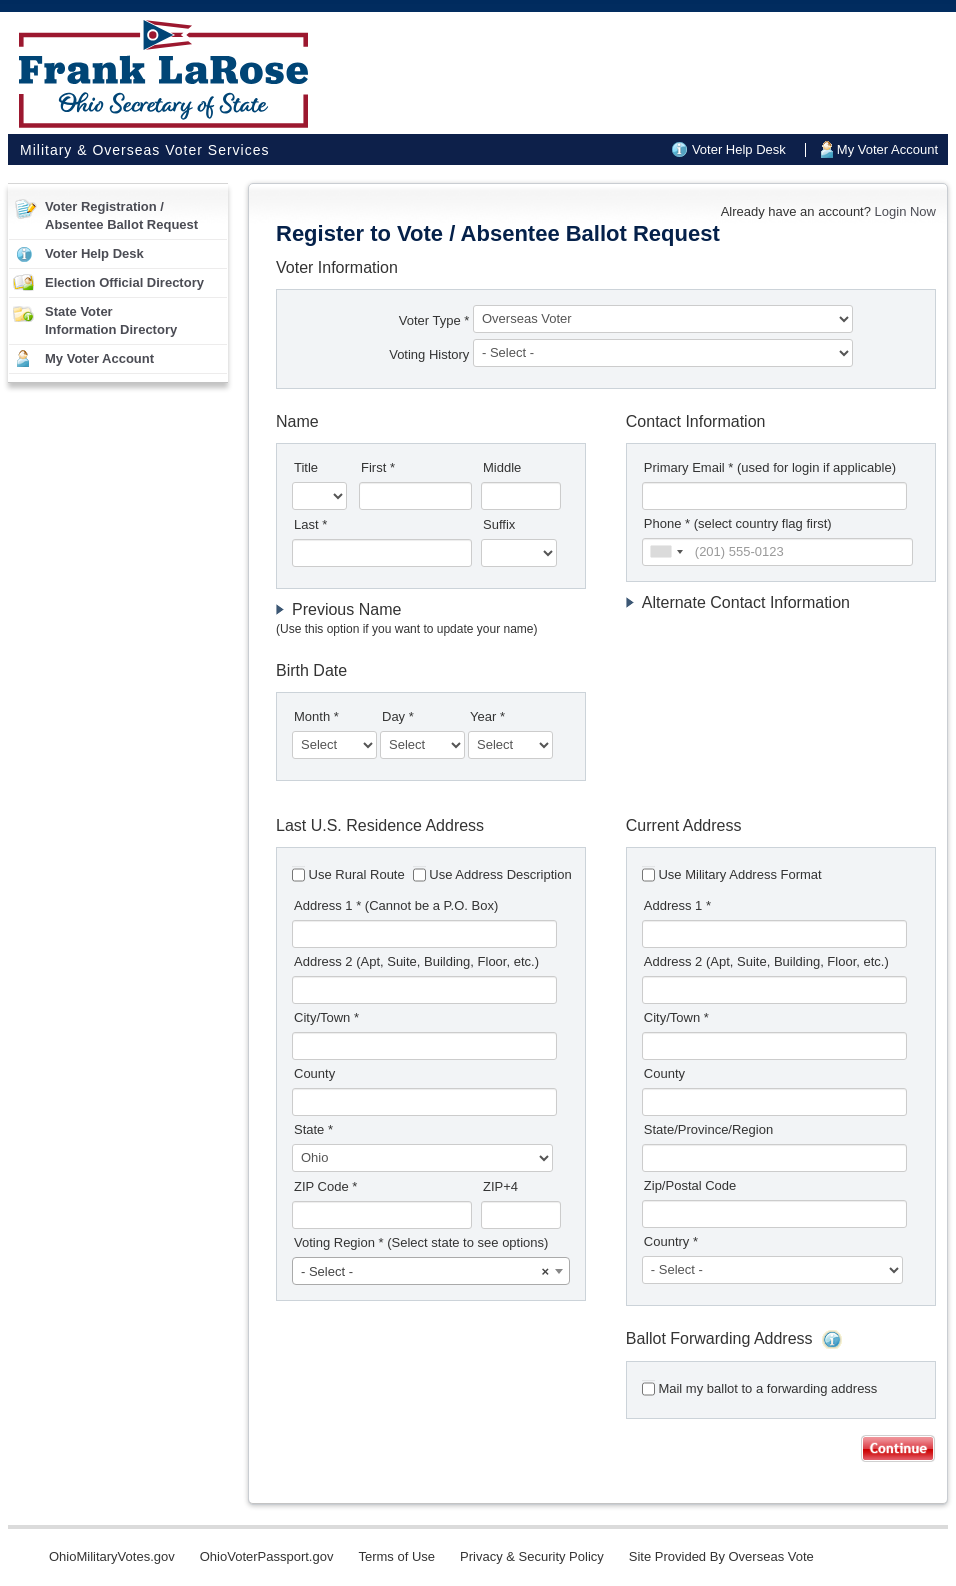 The width and height of the screenshot is (956, 1586). Describe the element at coordinates (124, 282) in the screenshot. I see `Election Official Directory` at that location.